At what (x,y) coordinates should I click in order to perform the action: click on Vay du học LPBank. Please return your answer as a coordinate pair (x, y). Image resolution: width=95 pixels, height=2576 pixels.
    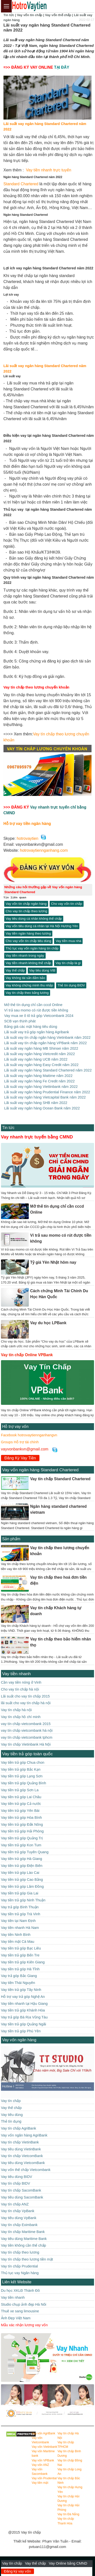
    Looking at the image, I should click on (48, 1323).